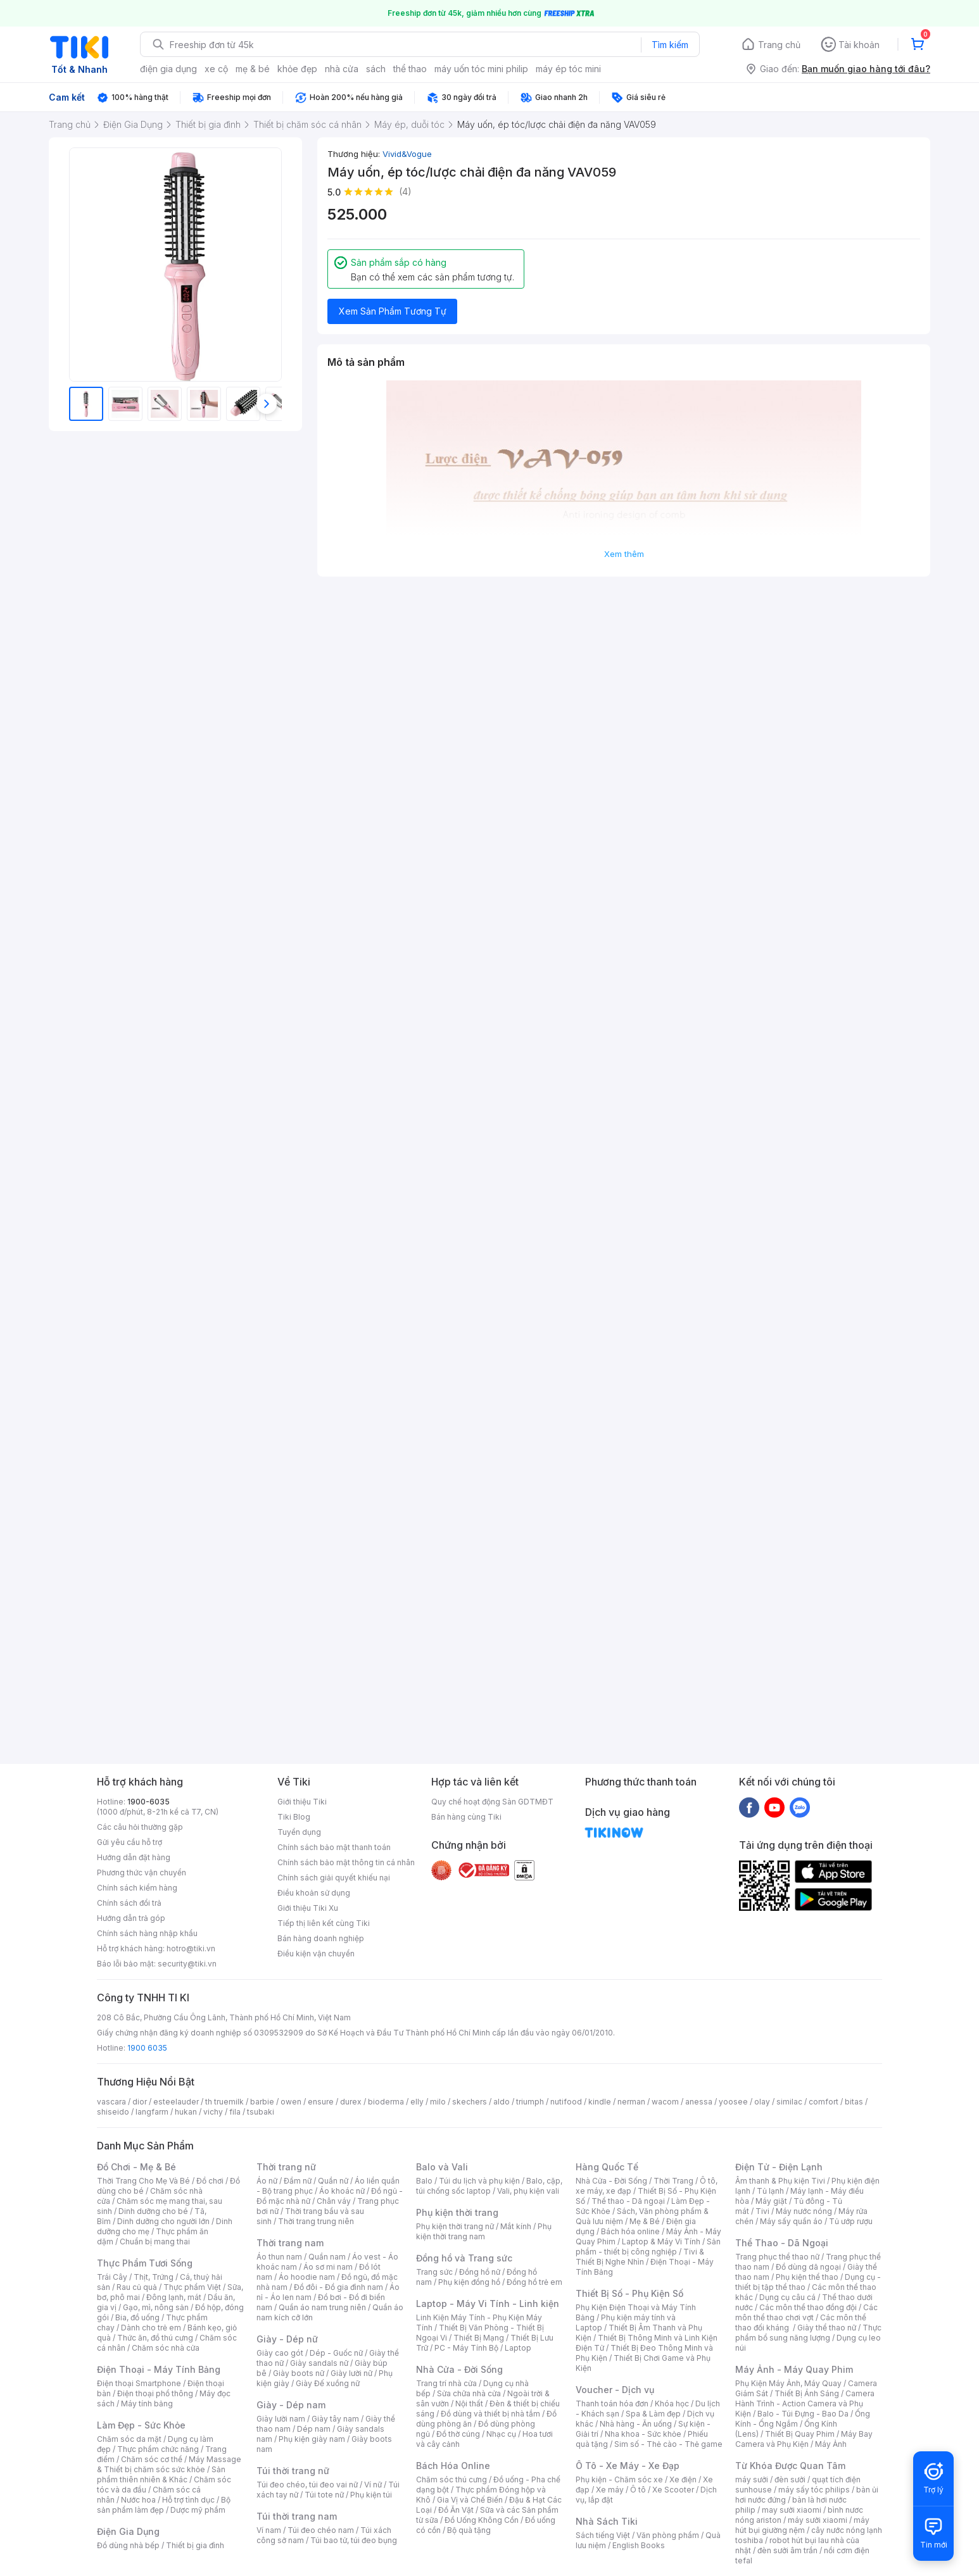 The height and width of the screenshot is (2576, 979). Describe the element at coordinates (566, 2101) in the screenshot. I see `nutifood` at that location.